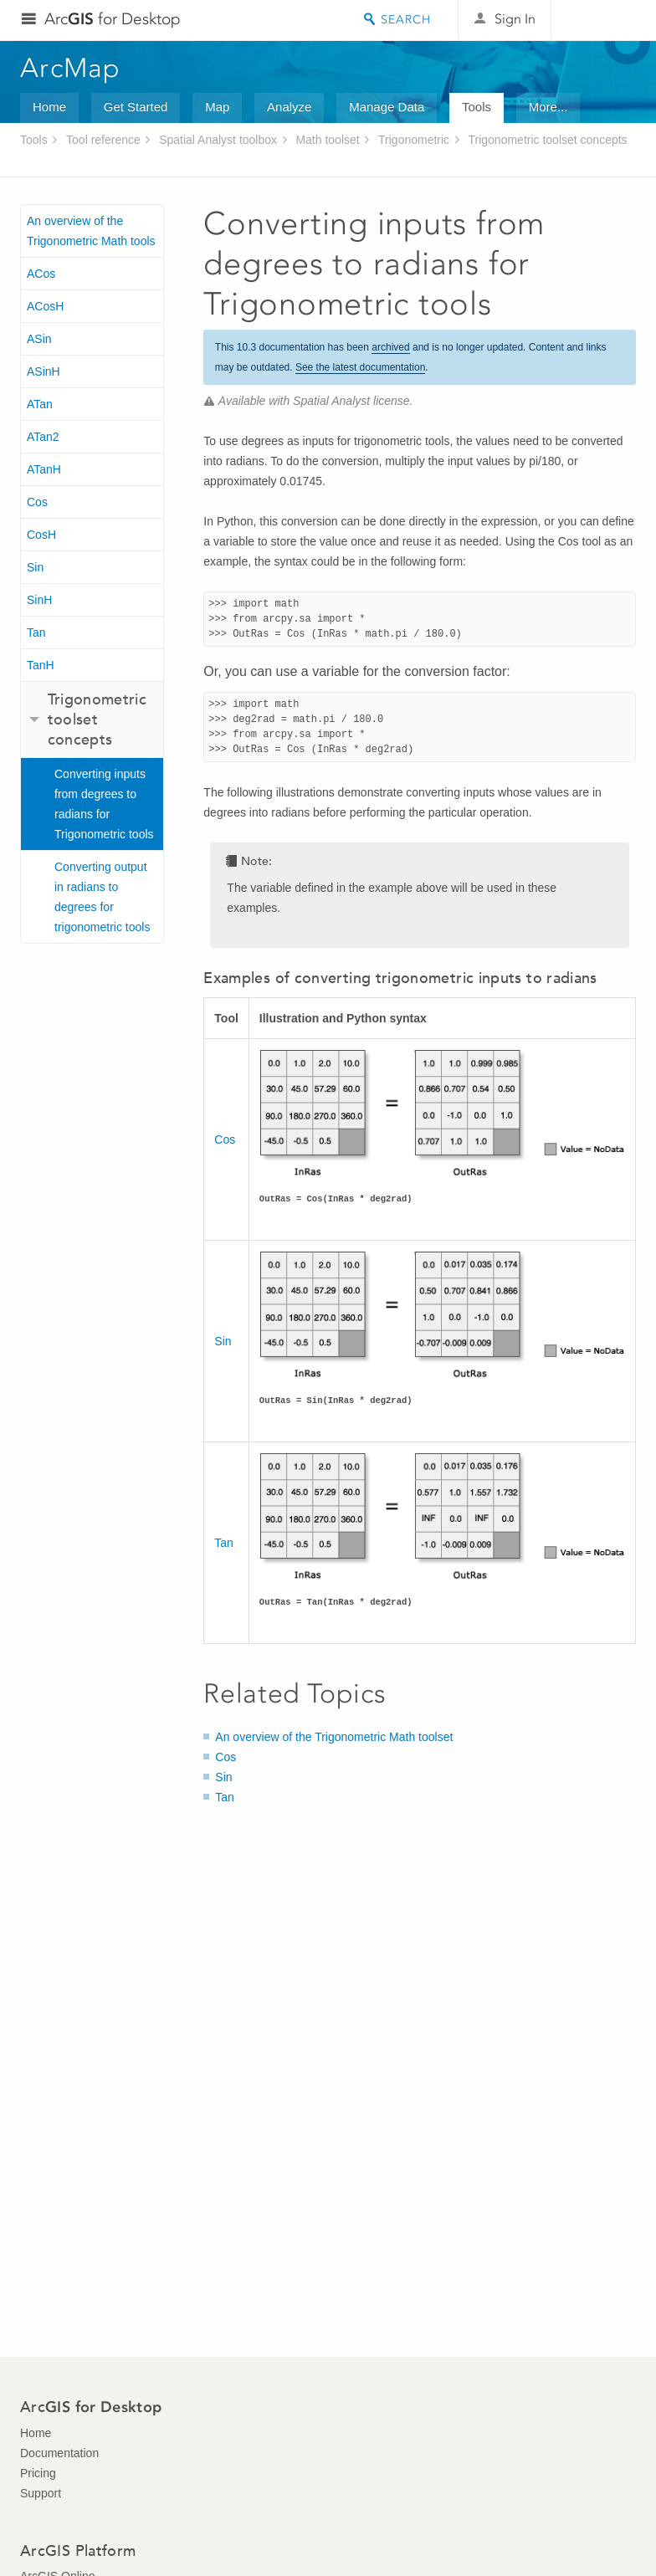 This screenshot has width=656, height=2576. Describe the element at coordinates (35, 567) in the screenshot. I see `Sin` at that location.